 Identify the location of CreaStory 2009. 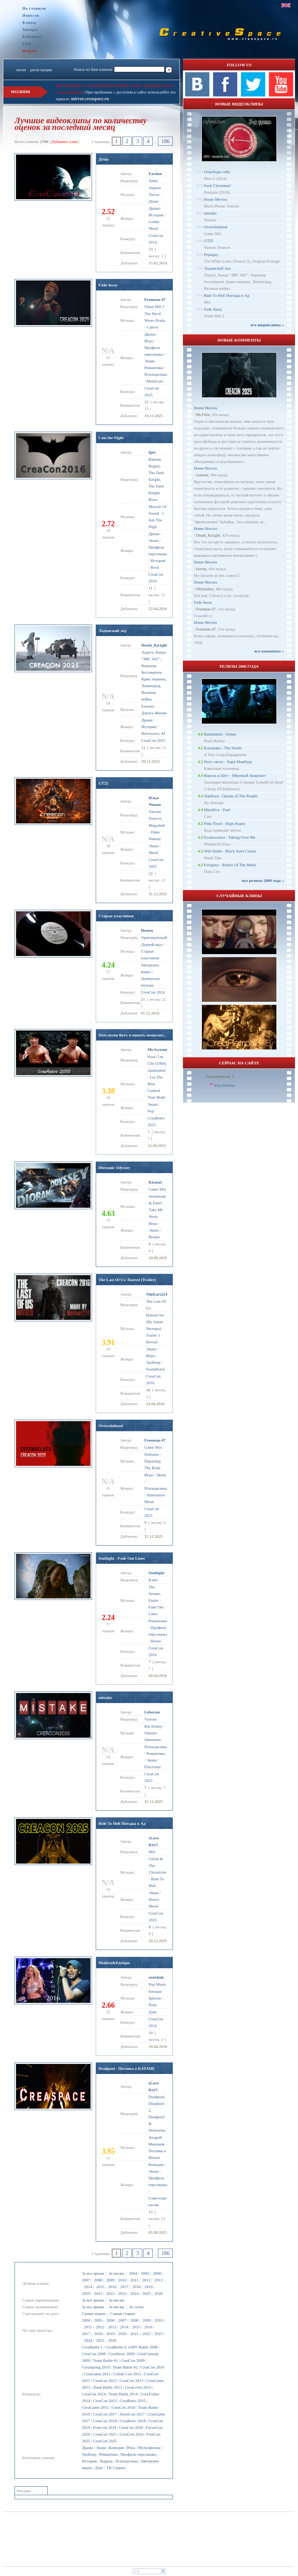
(121, 2353).